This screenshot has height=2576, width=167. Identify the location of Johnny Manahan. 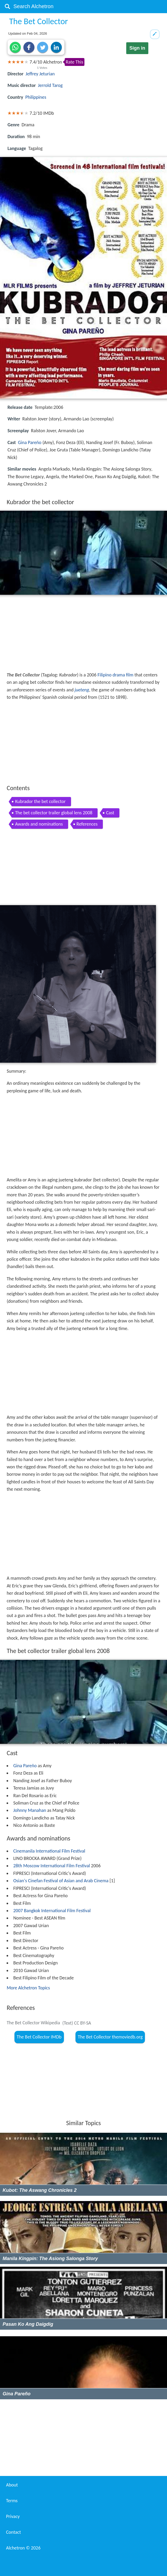
(29, 1810).